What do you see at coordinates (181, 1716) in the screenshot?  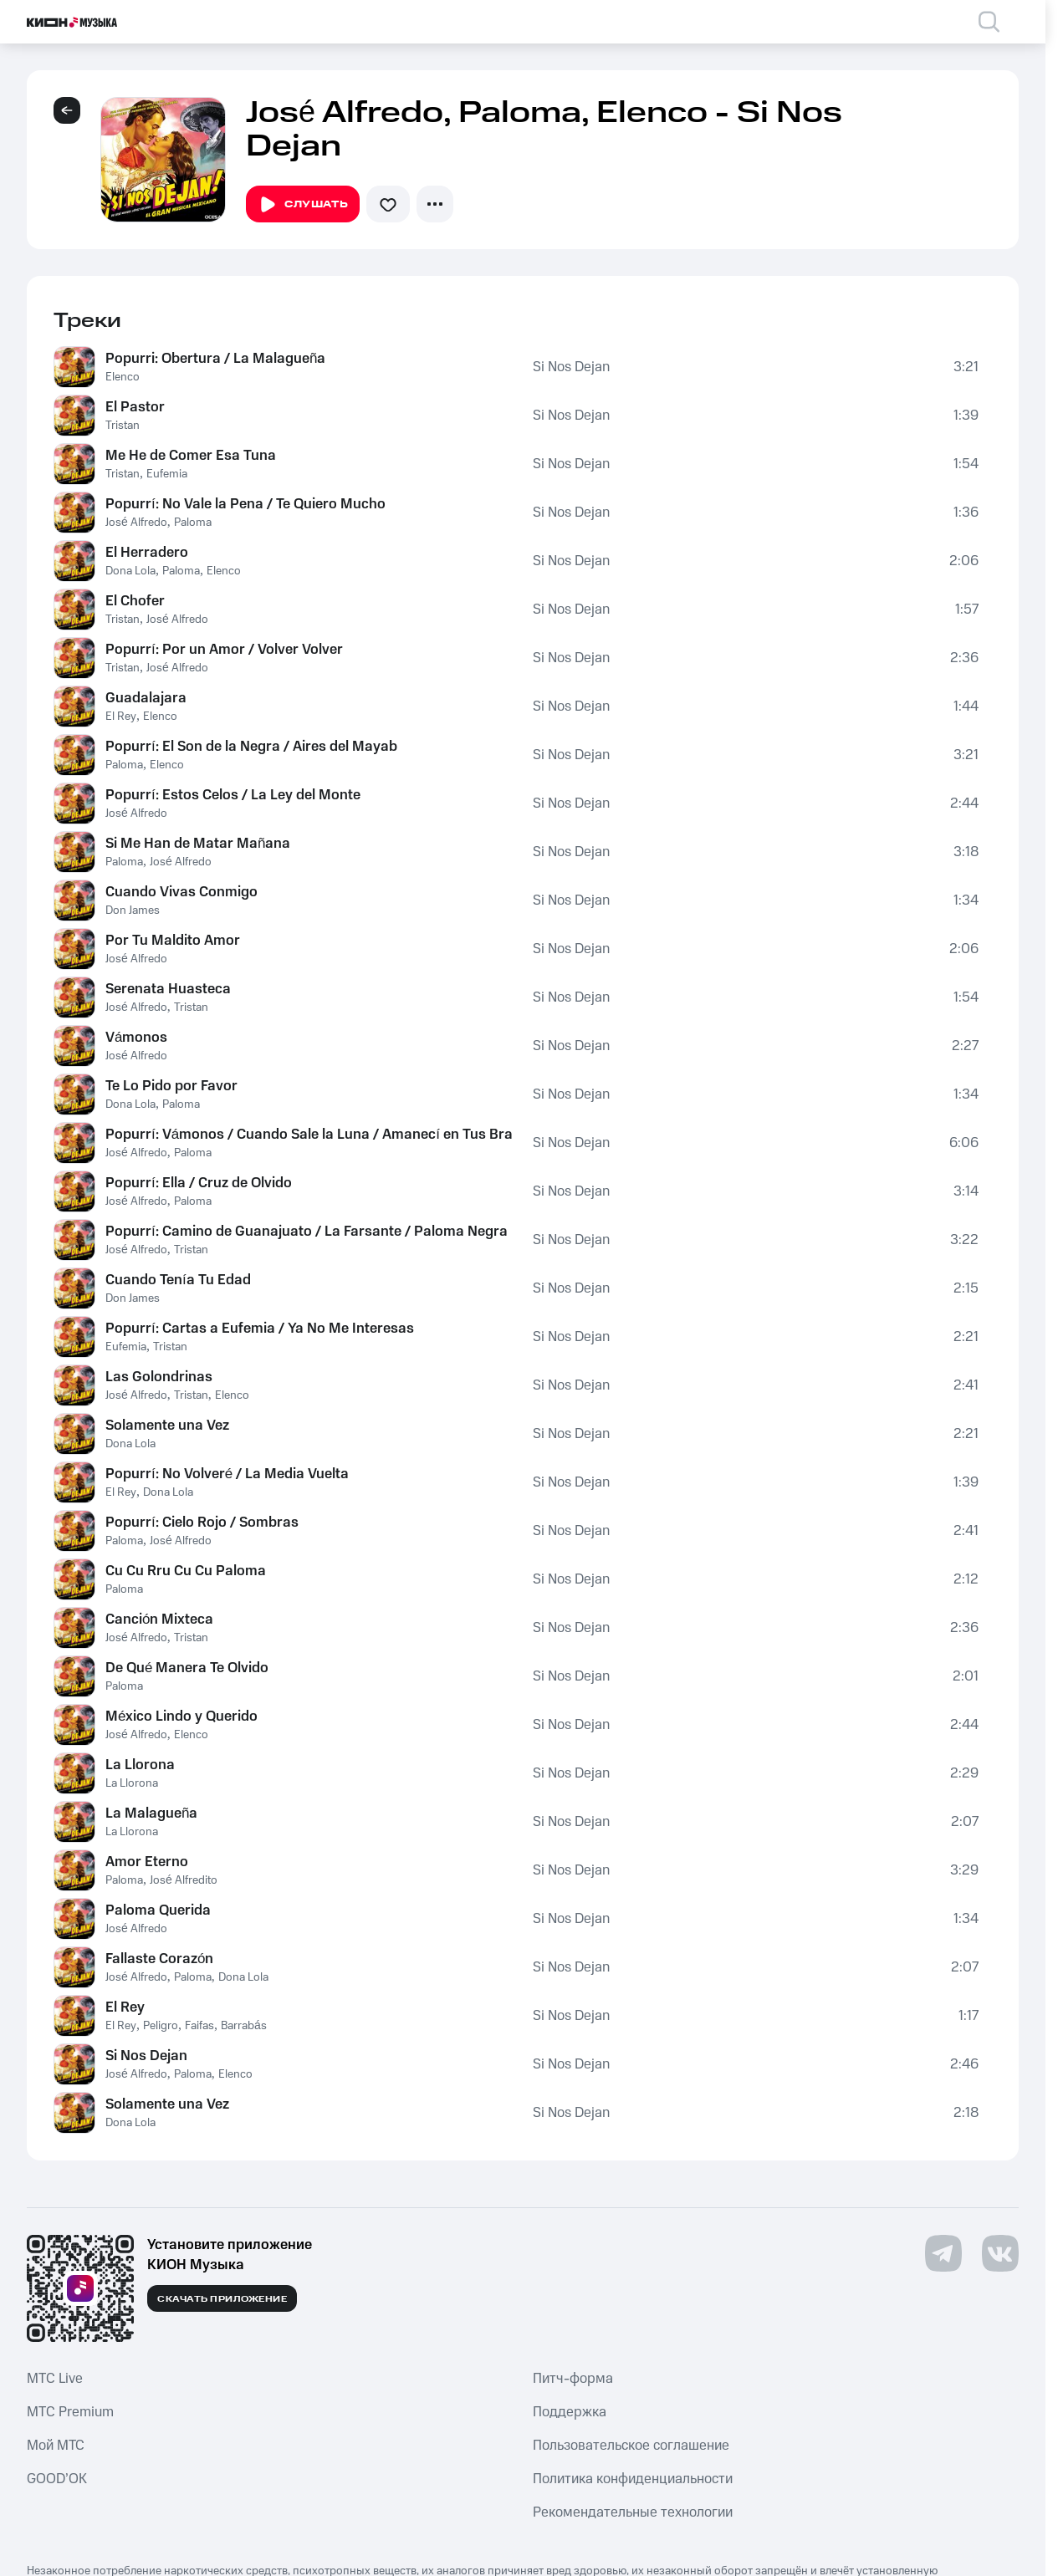 I see `México Lindo y Querido` at bounding box center [181, 1716].